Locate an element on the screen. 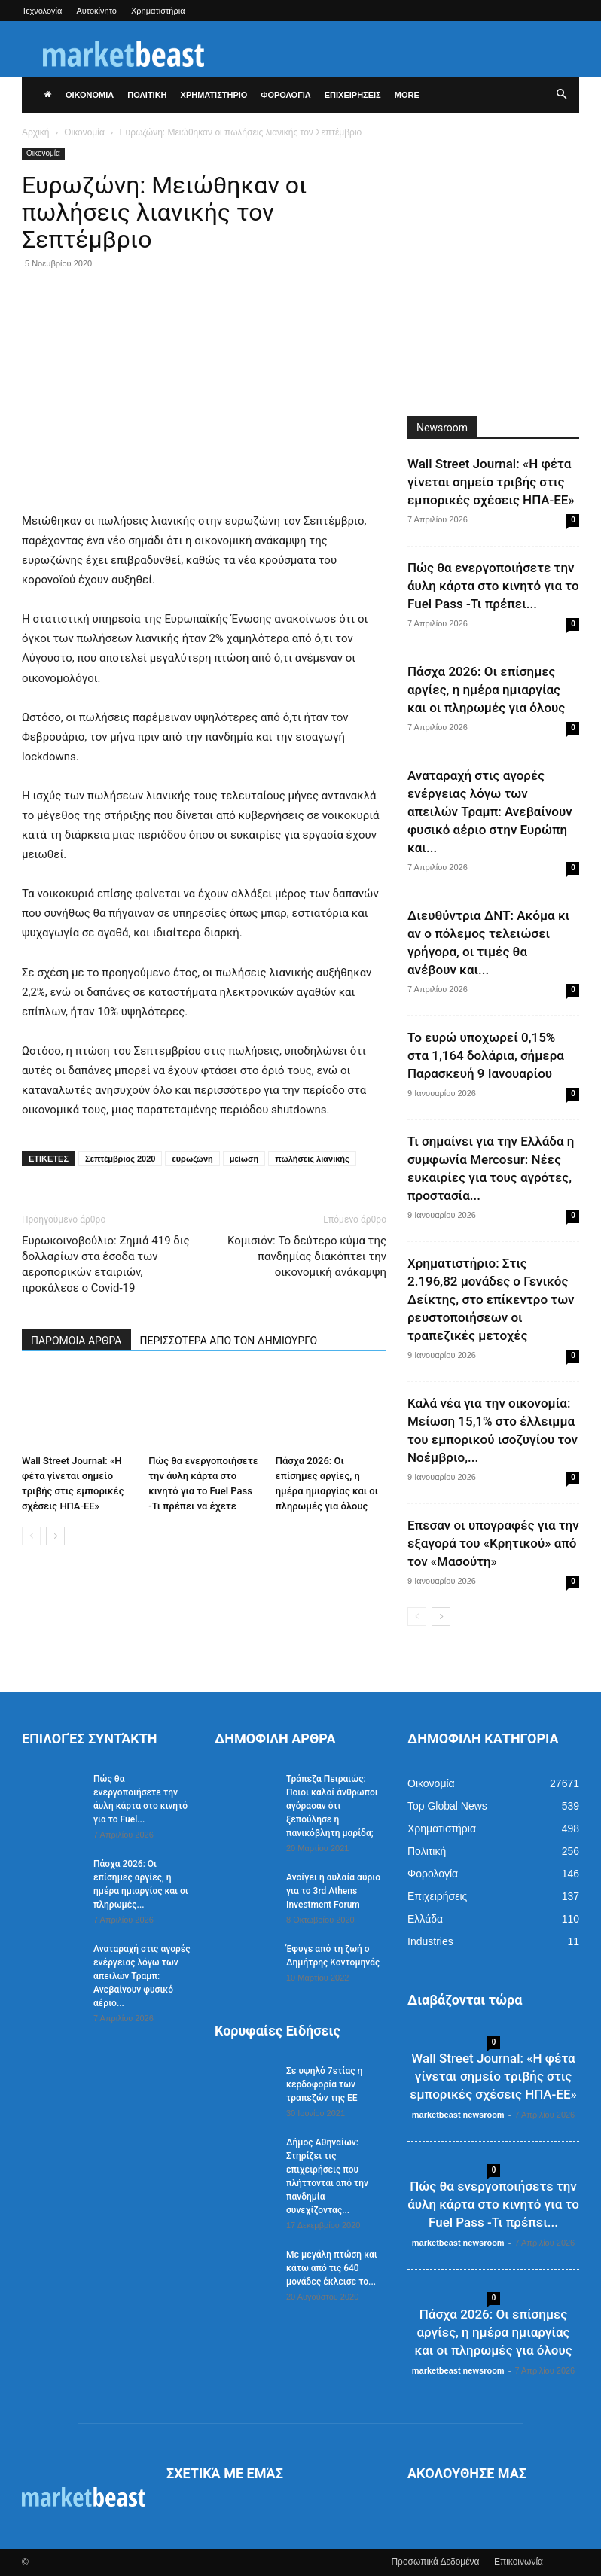  Κομισιόν: Το δεύτερο κύμα της πανδημίας διακόπτει την οικονομική ανάκαμψη is located at coordinates (306, 1256).